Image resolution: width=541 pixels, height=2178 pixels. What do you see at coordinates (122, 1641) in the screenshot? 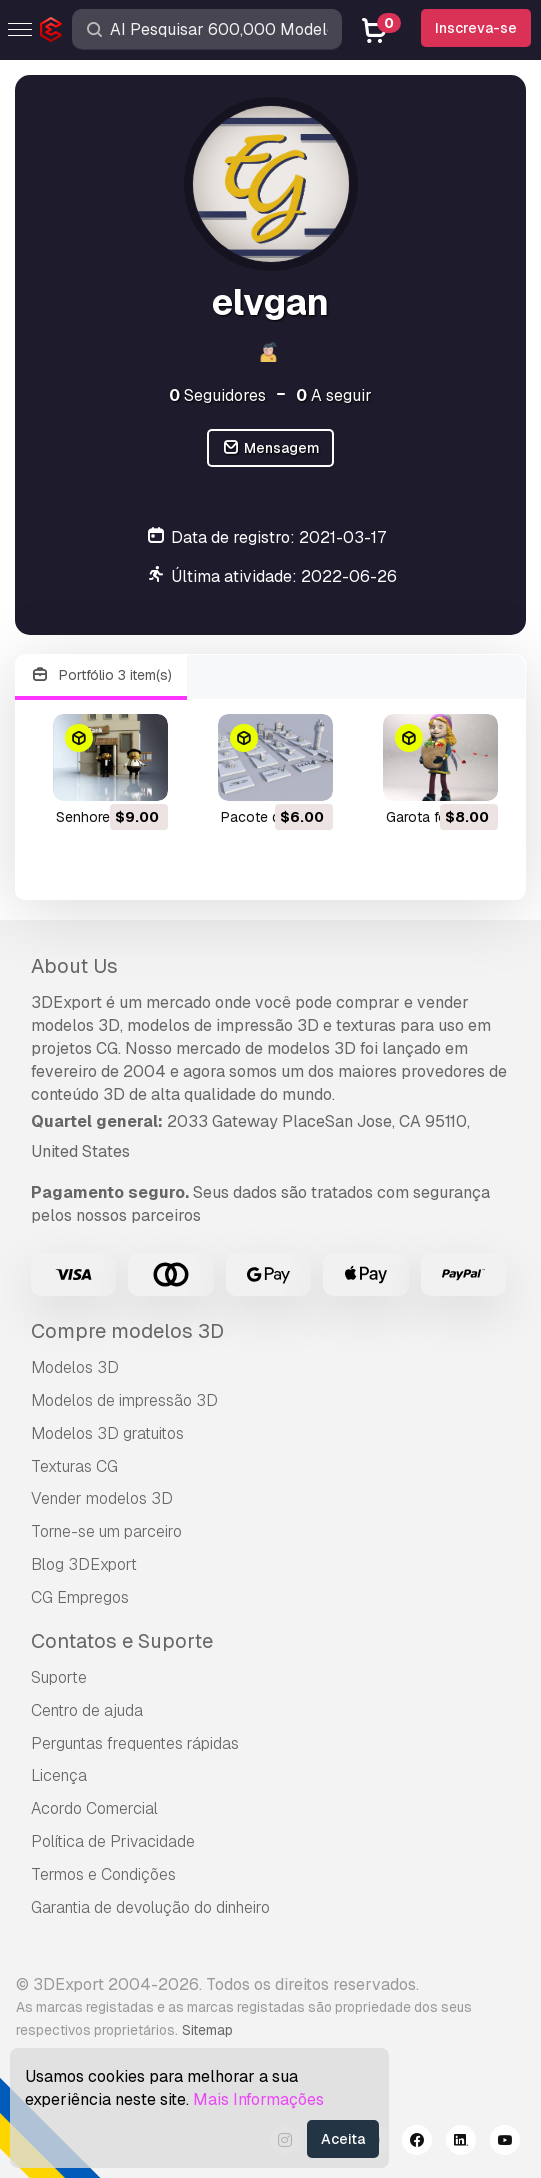
I see `Contatos e Suporte` at bounding box center [122, 1641].